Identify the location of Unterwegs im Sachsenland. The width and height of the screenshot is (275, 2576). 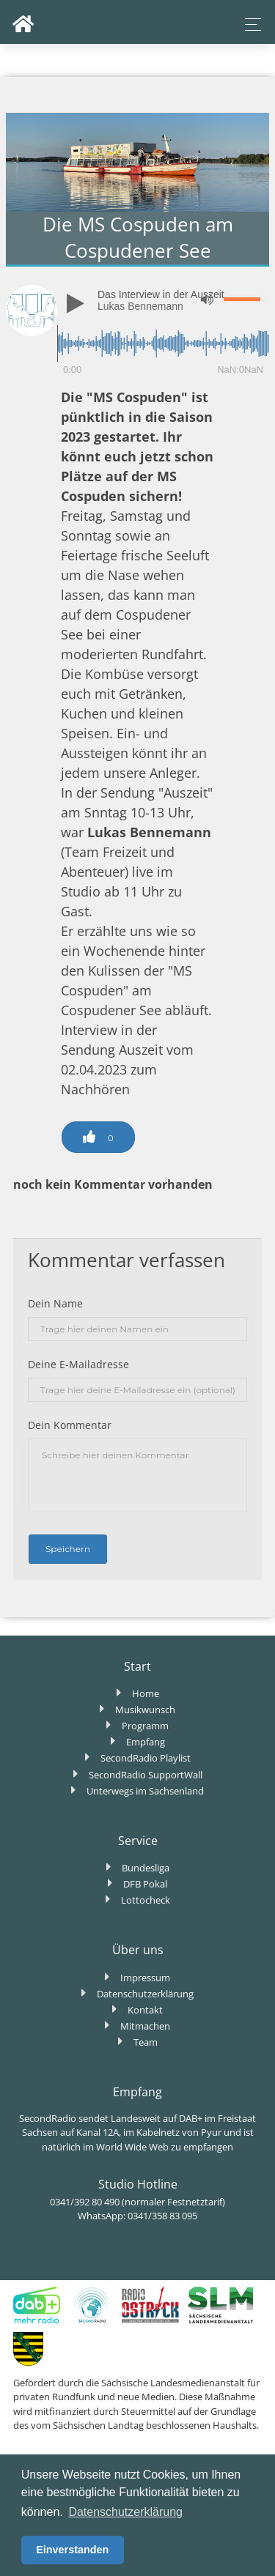
(145, 1790).